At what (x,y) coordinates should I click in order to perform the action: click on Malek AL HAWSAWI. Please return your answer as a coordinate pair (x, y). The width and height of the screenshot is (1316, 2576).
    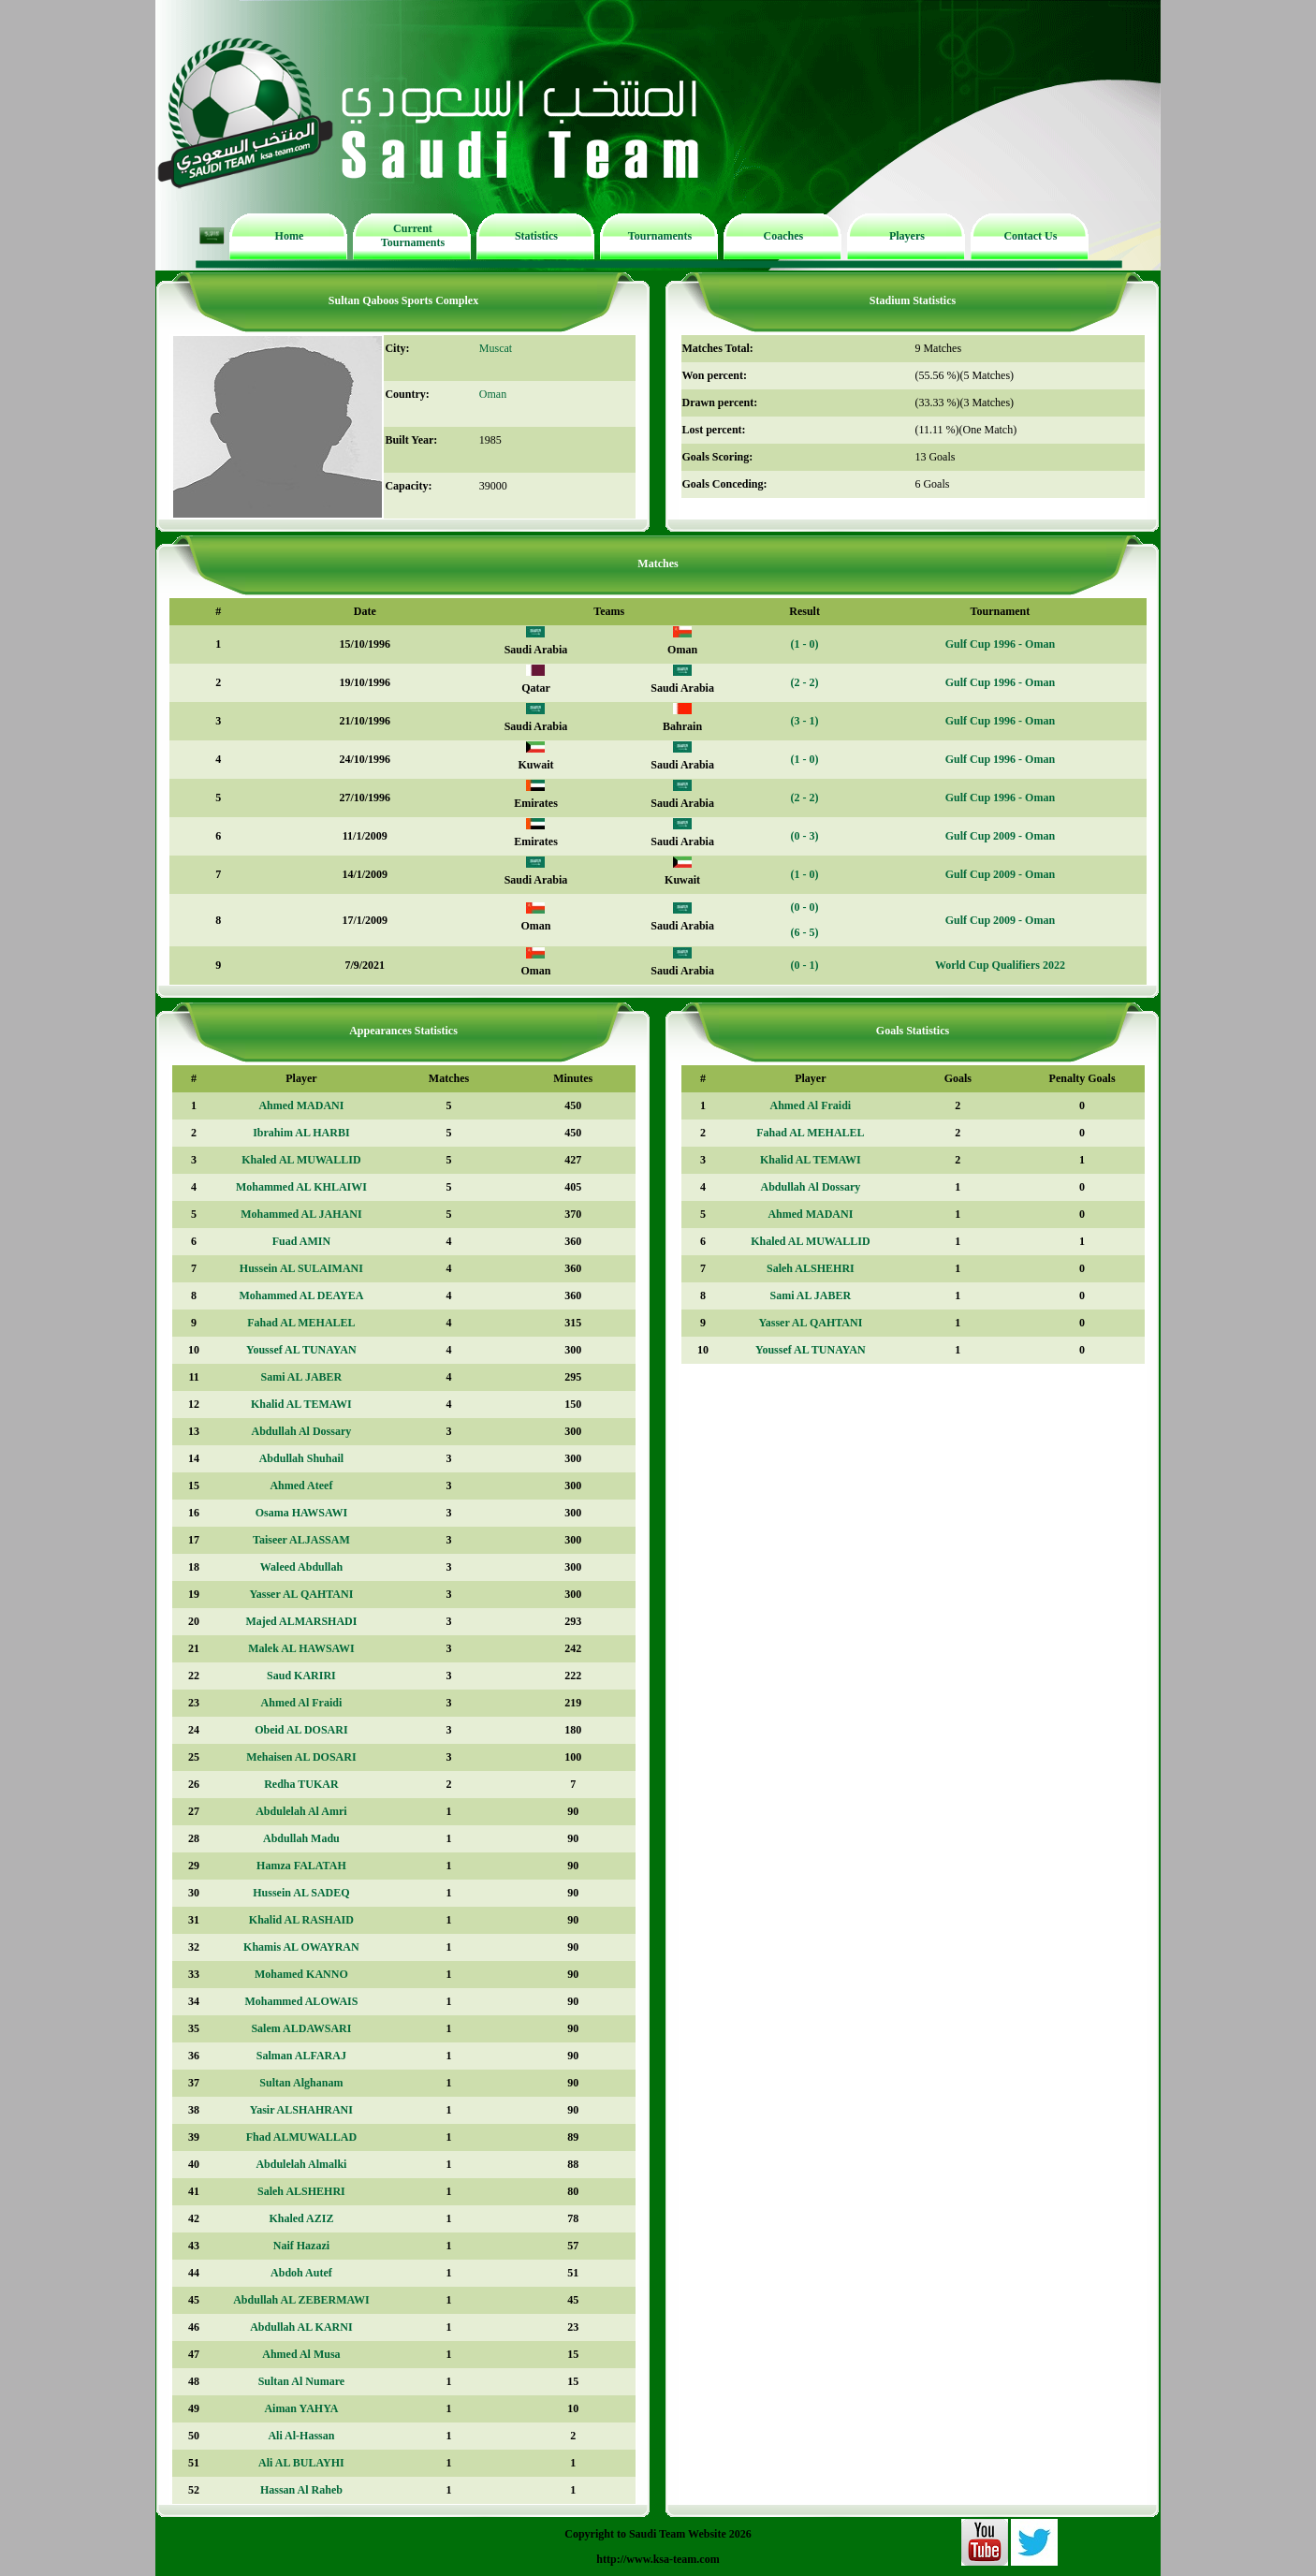
    Looking at the image, I should click on (301, 1648).